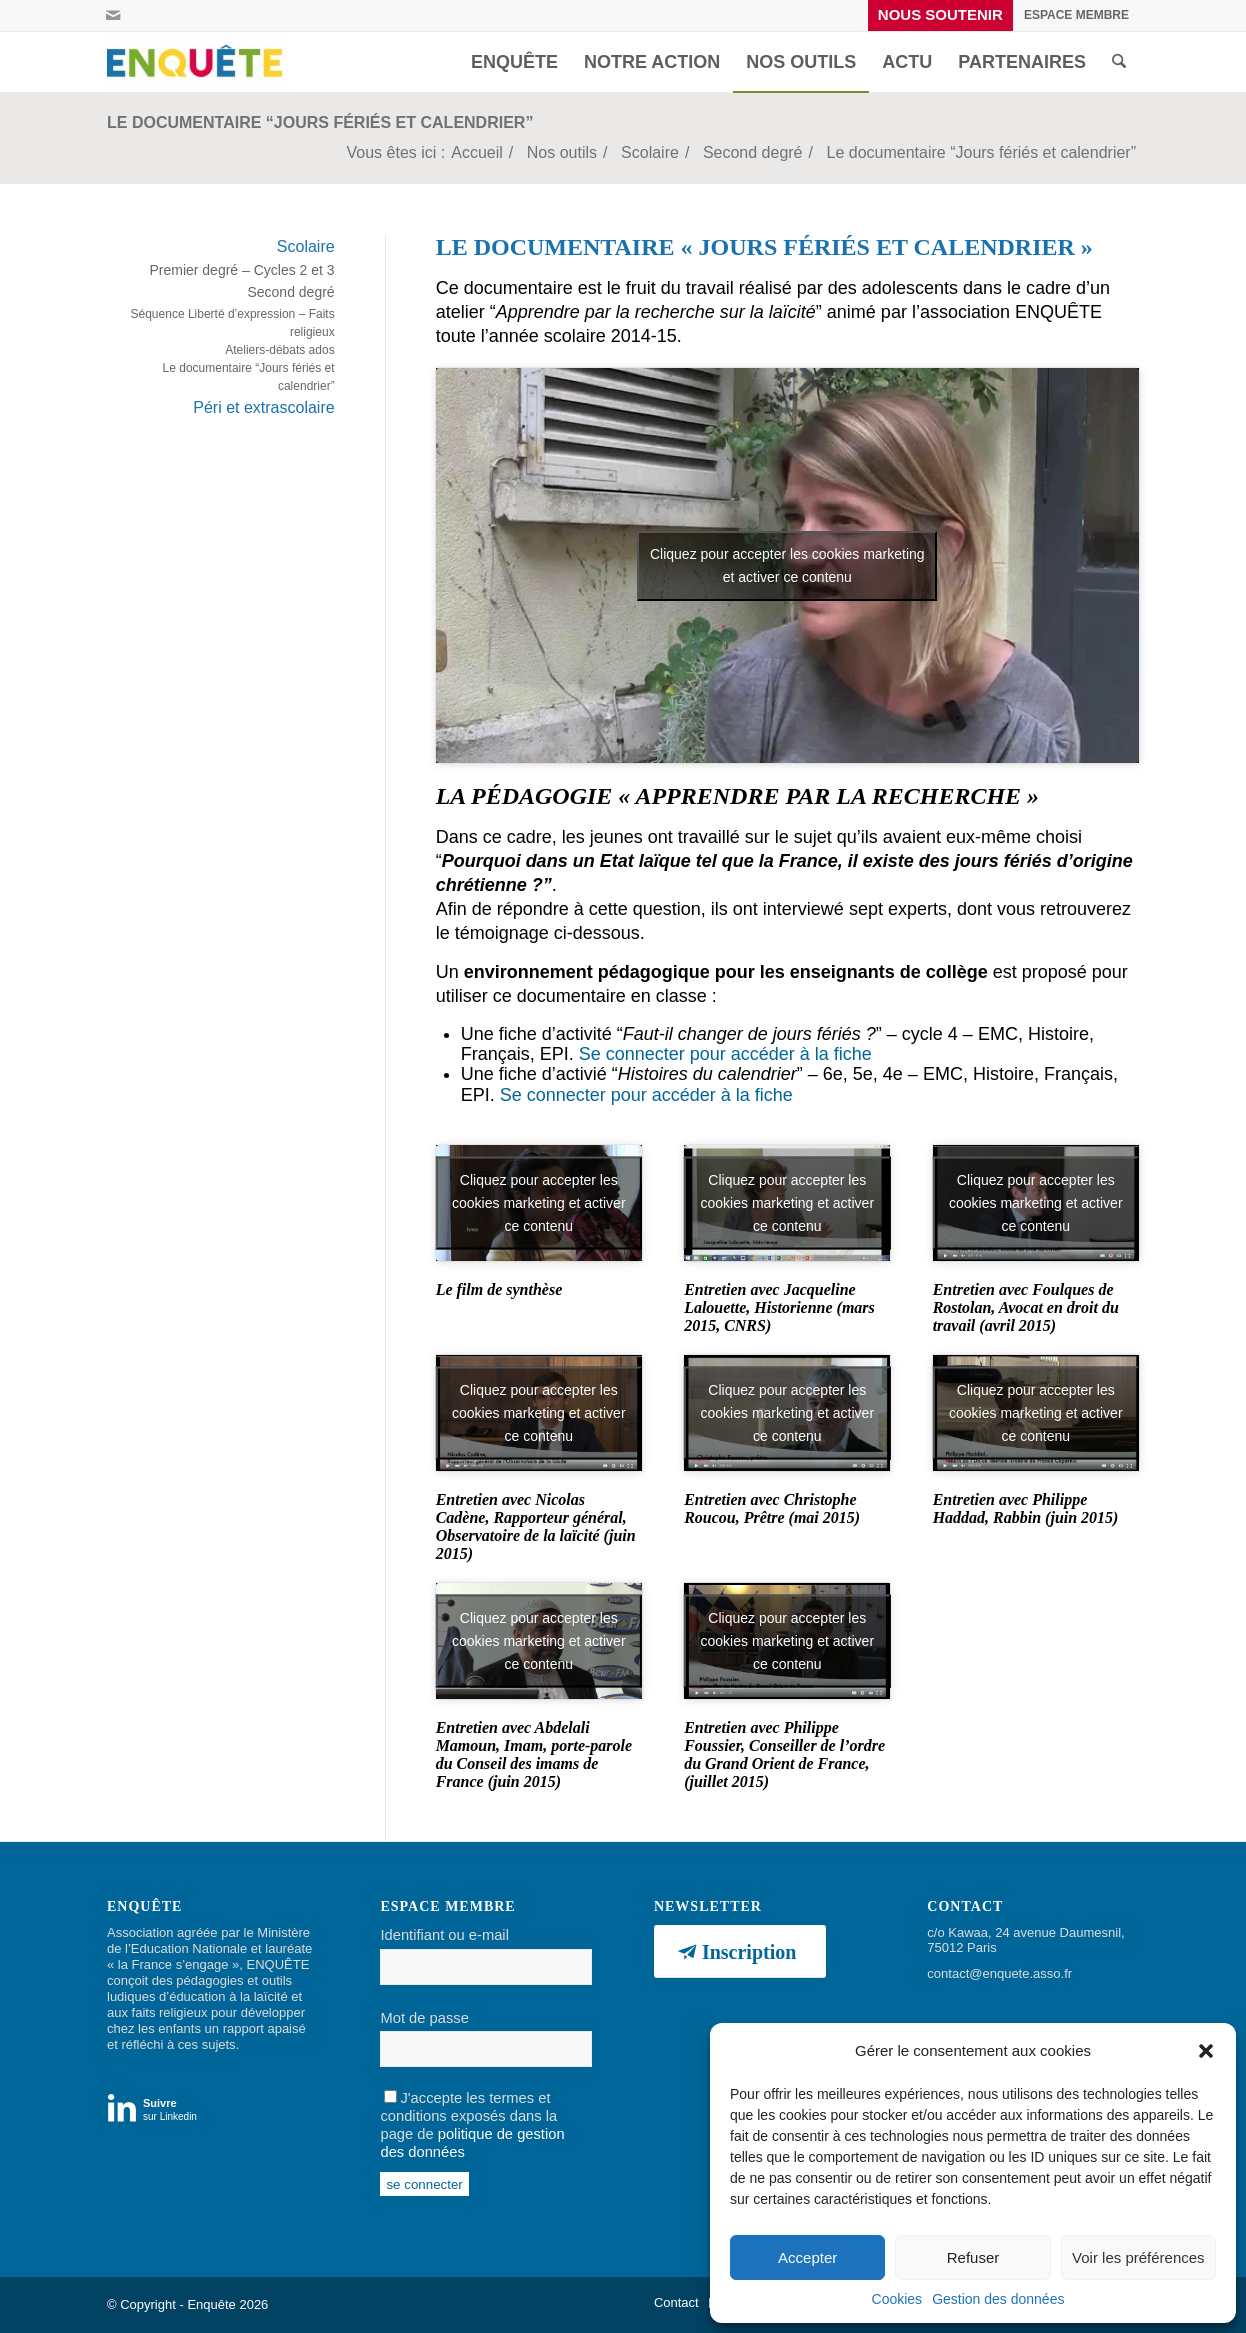 The width and height of the screenshot is (1246, 2333). Describe the element at coordinates (424, 2018) in the screenshot. I see `Mot de passe` at that location.